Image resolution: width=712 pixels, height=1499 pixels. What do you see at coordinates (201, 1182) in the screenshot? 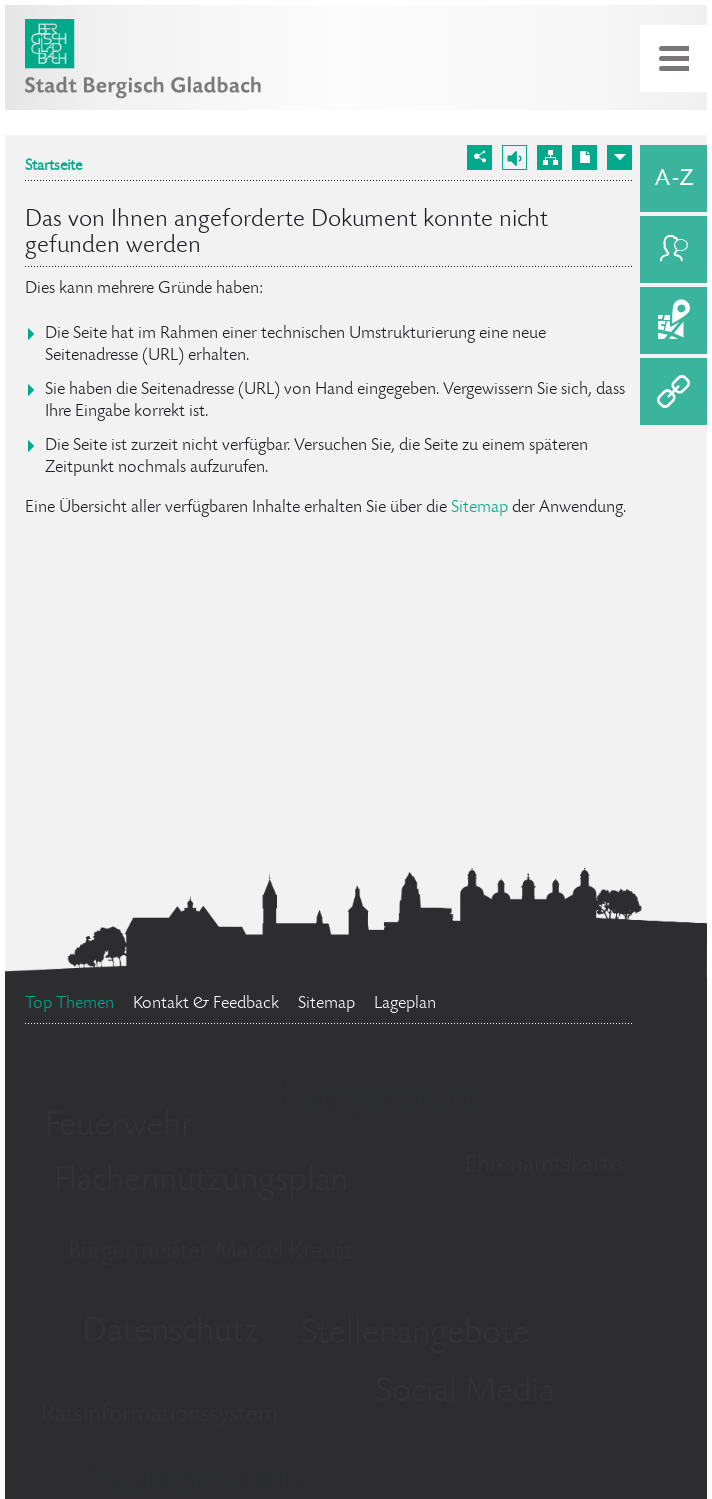
I see `Flächennutzungsplan` at bounding box center [201, 1182].